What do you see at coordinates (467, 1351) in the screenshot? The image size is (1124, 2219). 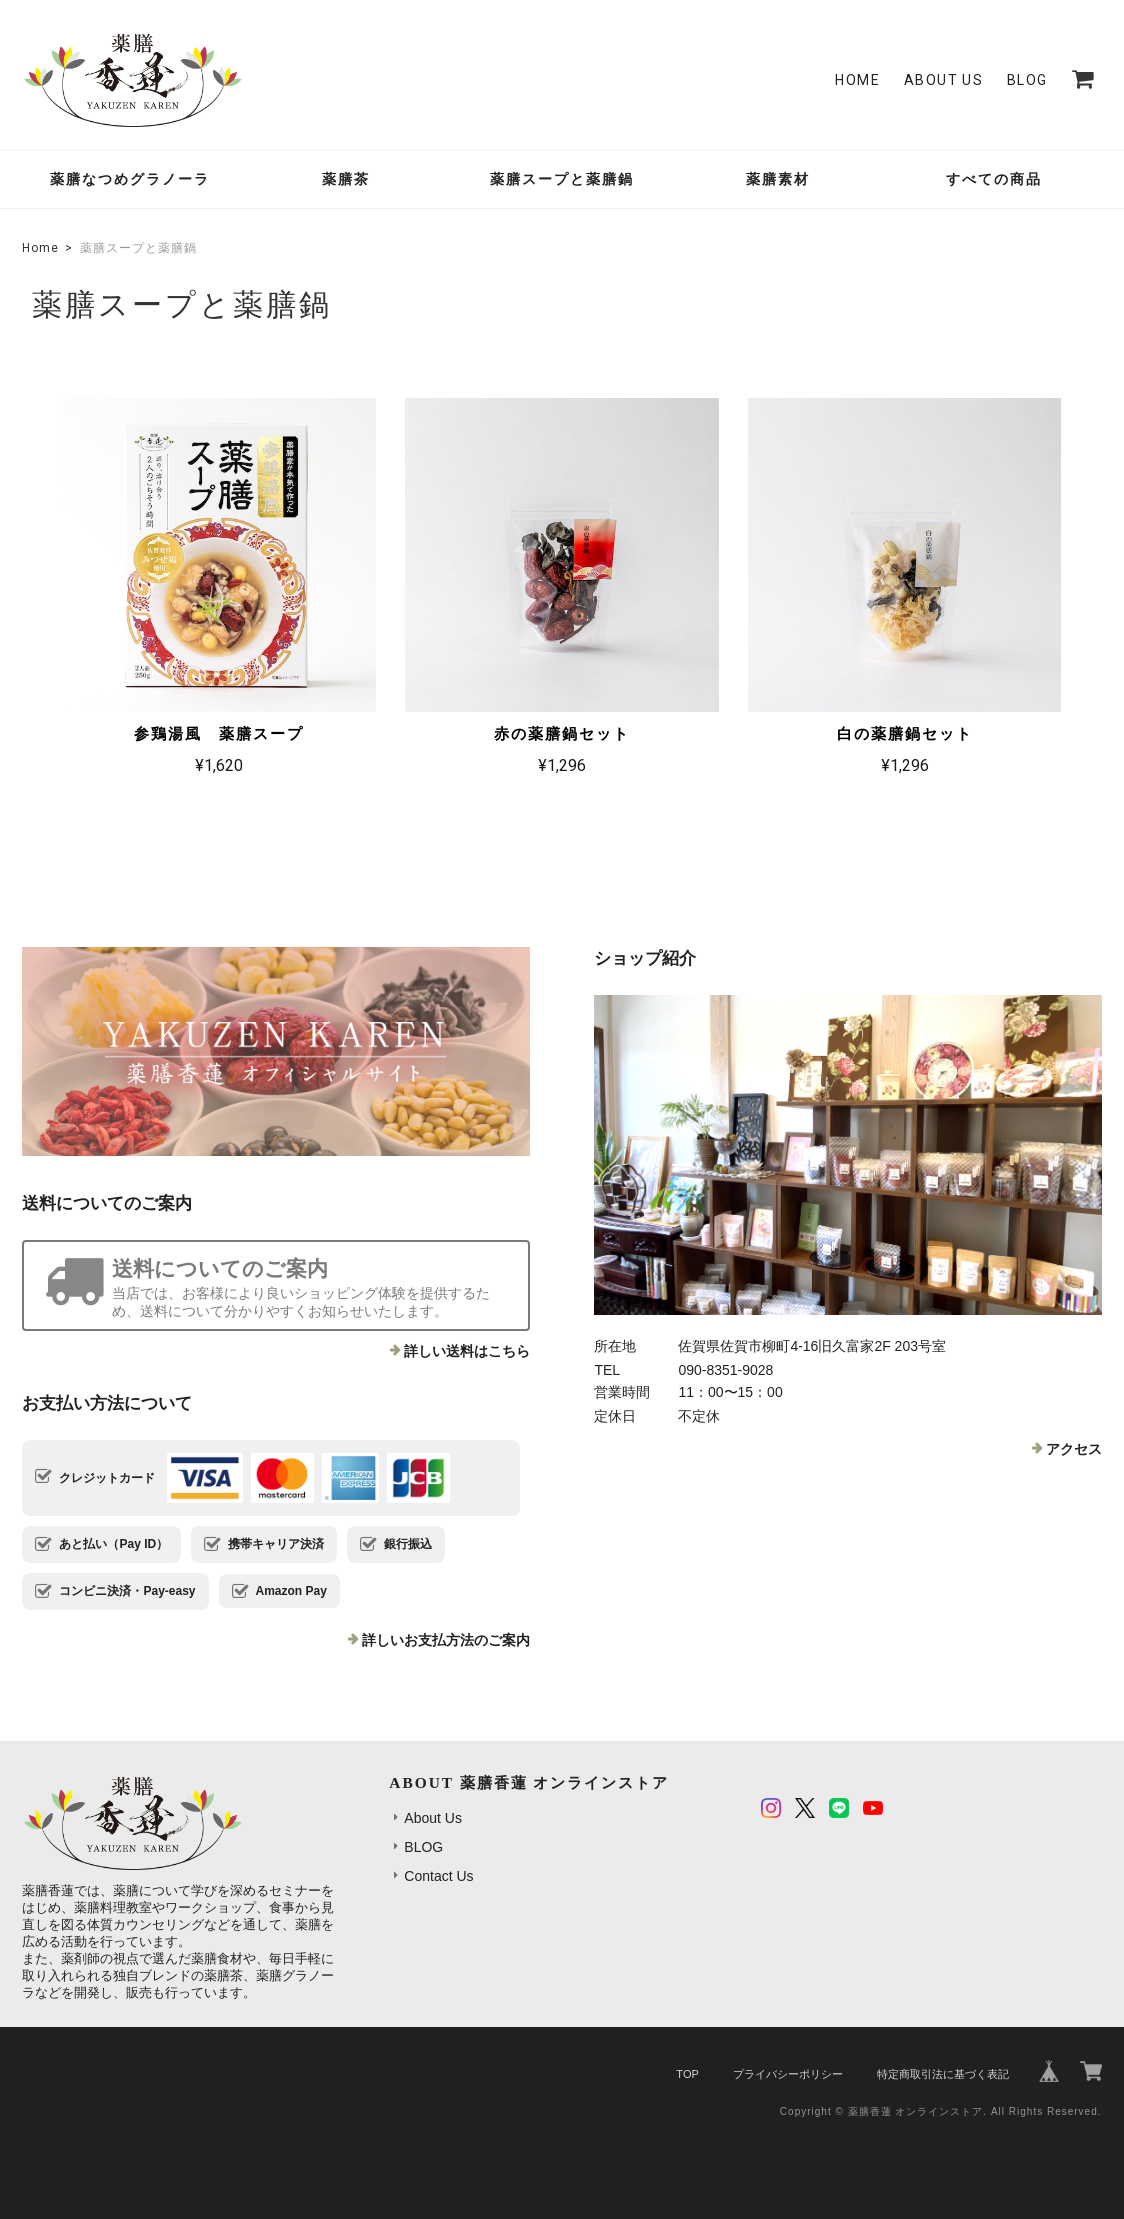 I see `詳しい送料はこちら` at bounding box center [467, 1351].